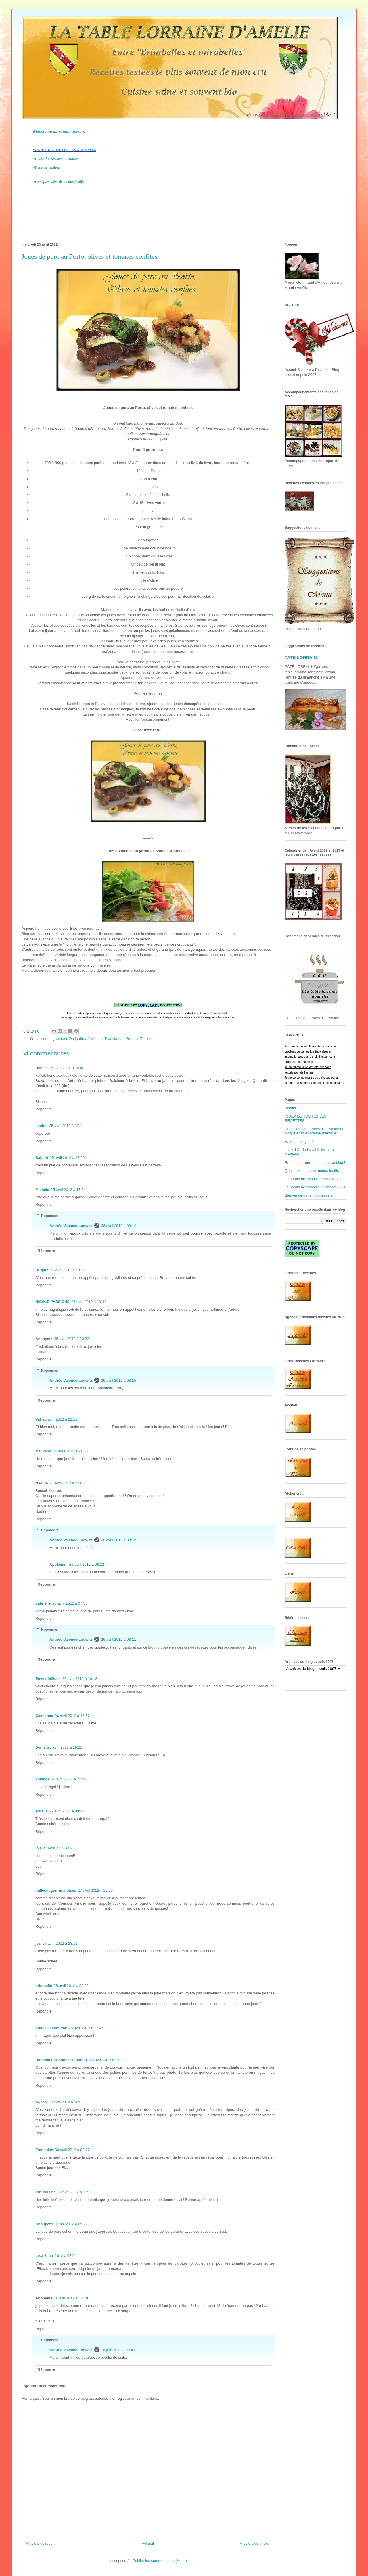 This screenshot has width=368, height=2576. What do you see at coordinates (314, 1131) in the screenshot?
I see `Conditions générales d'utilisation du blog "La table lorraine d'Amélie"` at bounding box center [314, 1131].